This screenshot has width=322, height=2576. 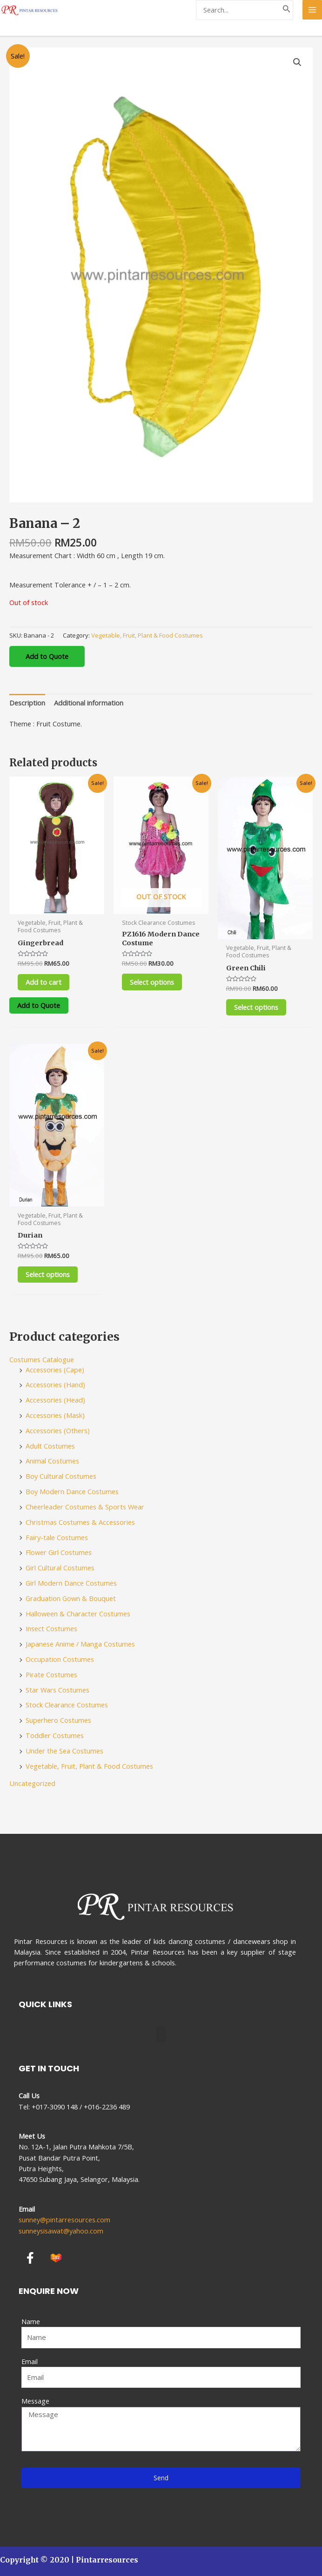 What do you see at coordinates (78, 1614) in the screenshot?
I see `Halloween & Character Costumes` at bounding box center [78, 1614].